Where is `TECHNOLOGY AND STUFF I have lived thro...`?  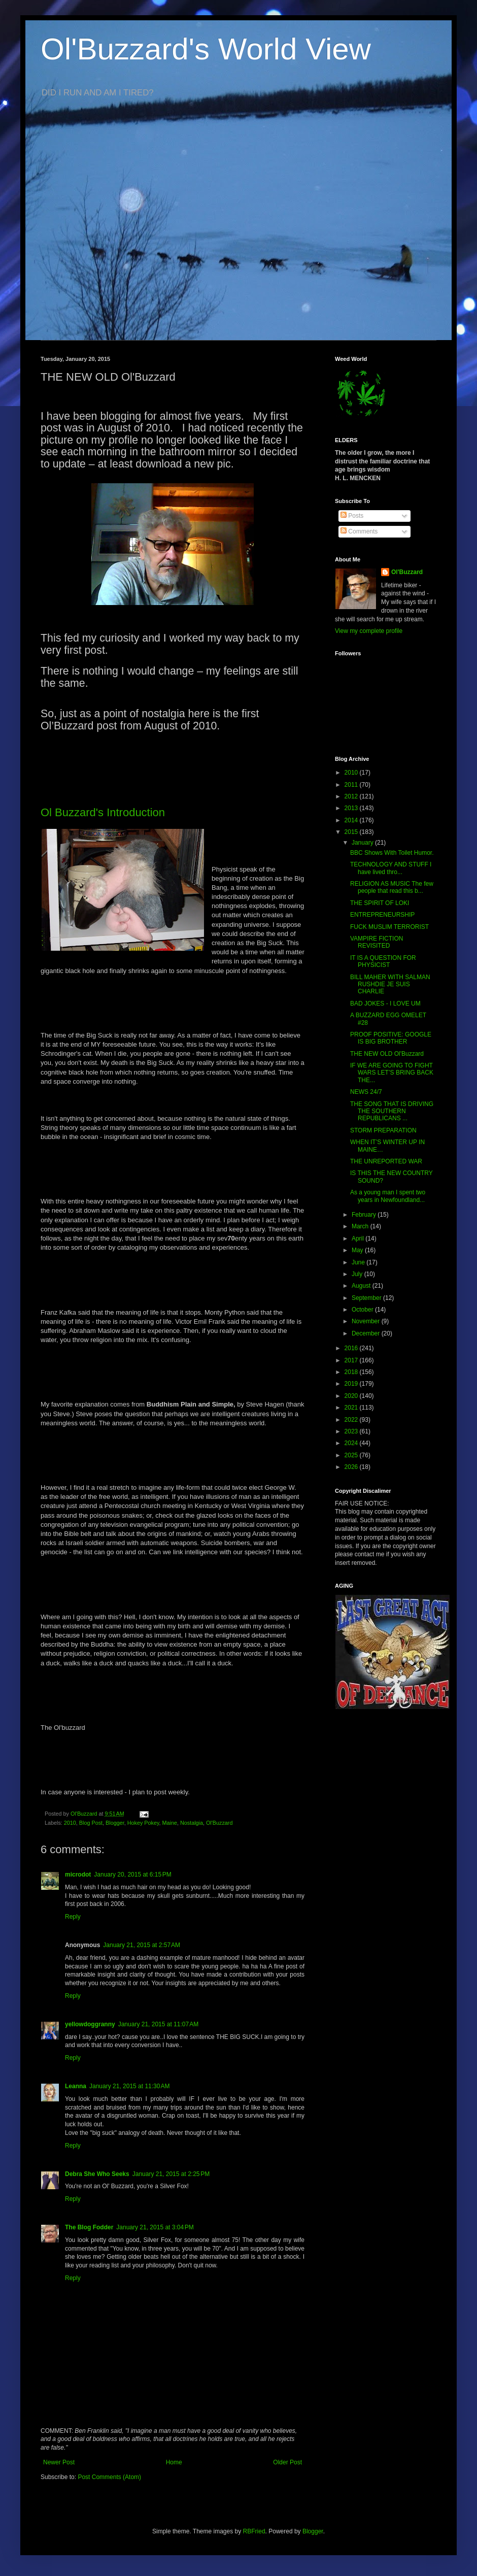
TECHNOLOGY AND STUFF I have lived thro... is located at coordinates (390, 868).